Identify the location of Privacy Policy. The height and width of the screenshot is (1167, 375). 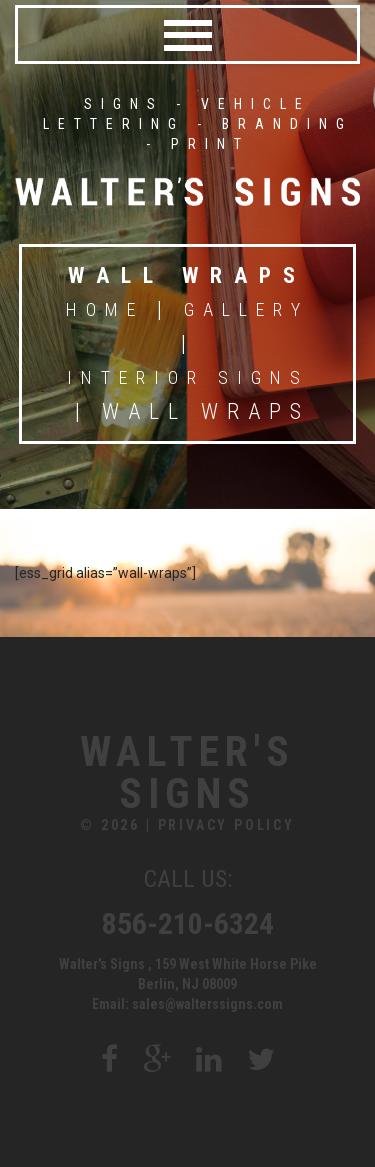
(226, 825).